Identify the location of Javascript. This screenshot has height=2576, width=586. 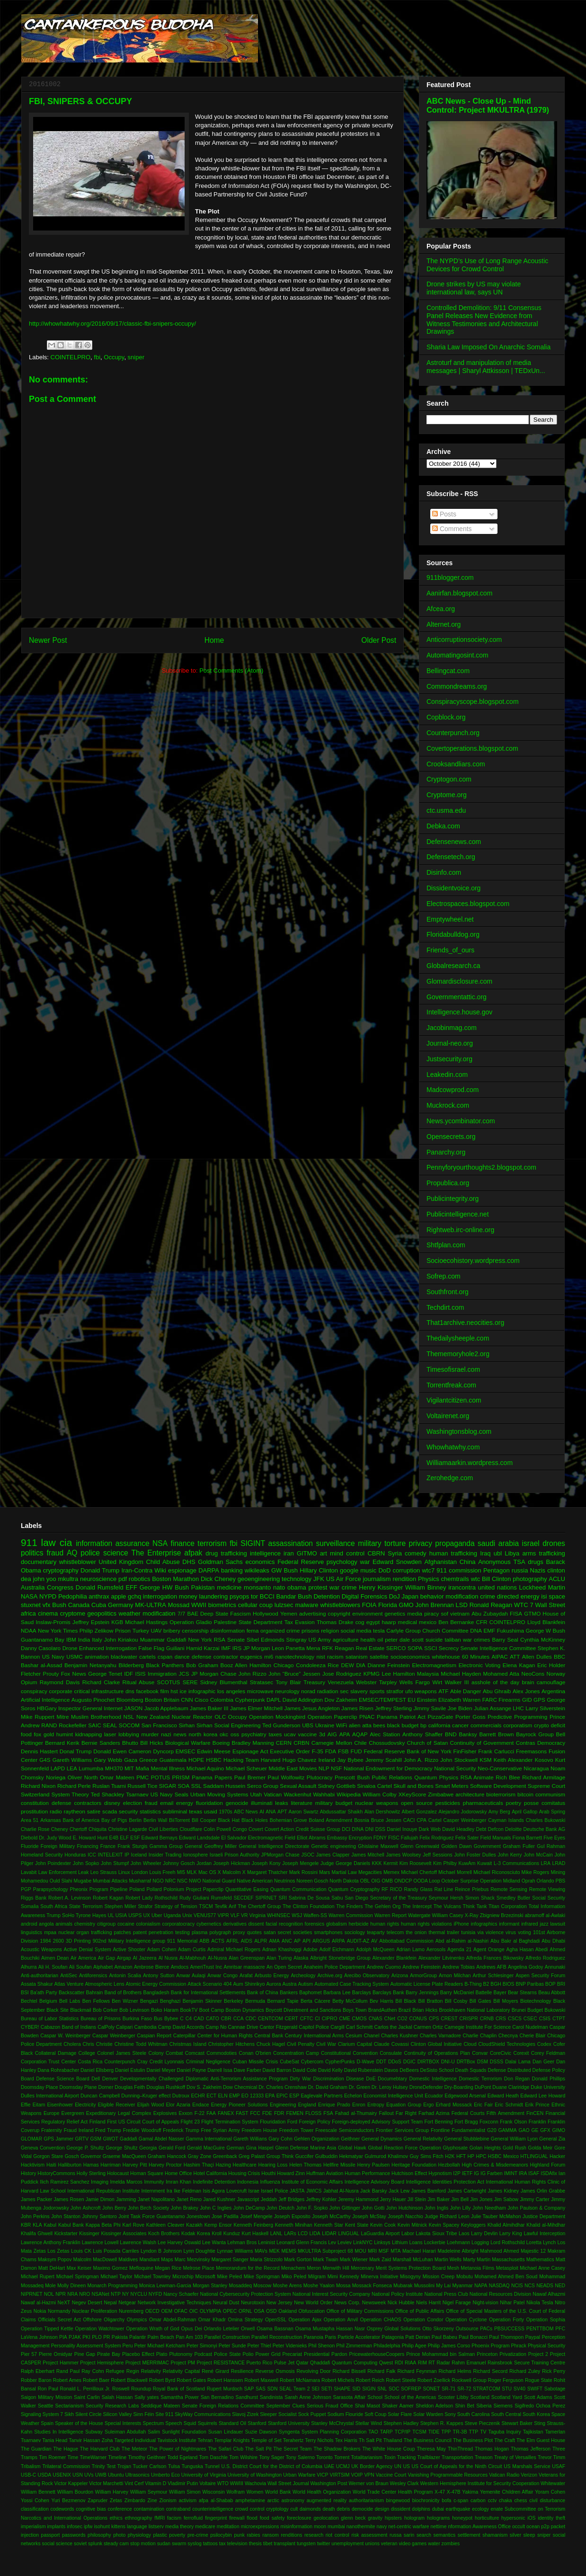
(248, 2199).